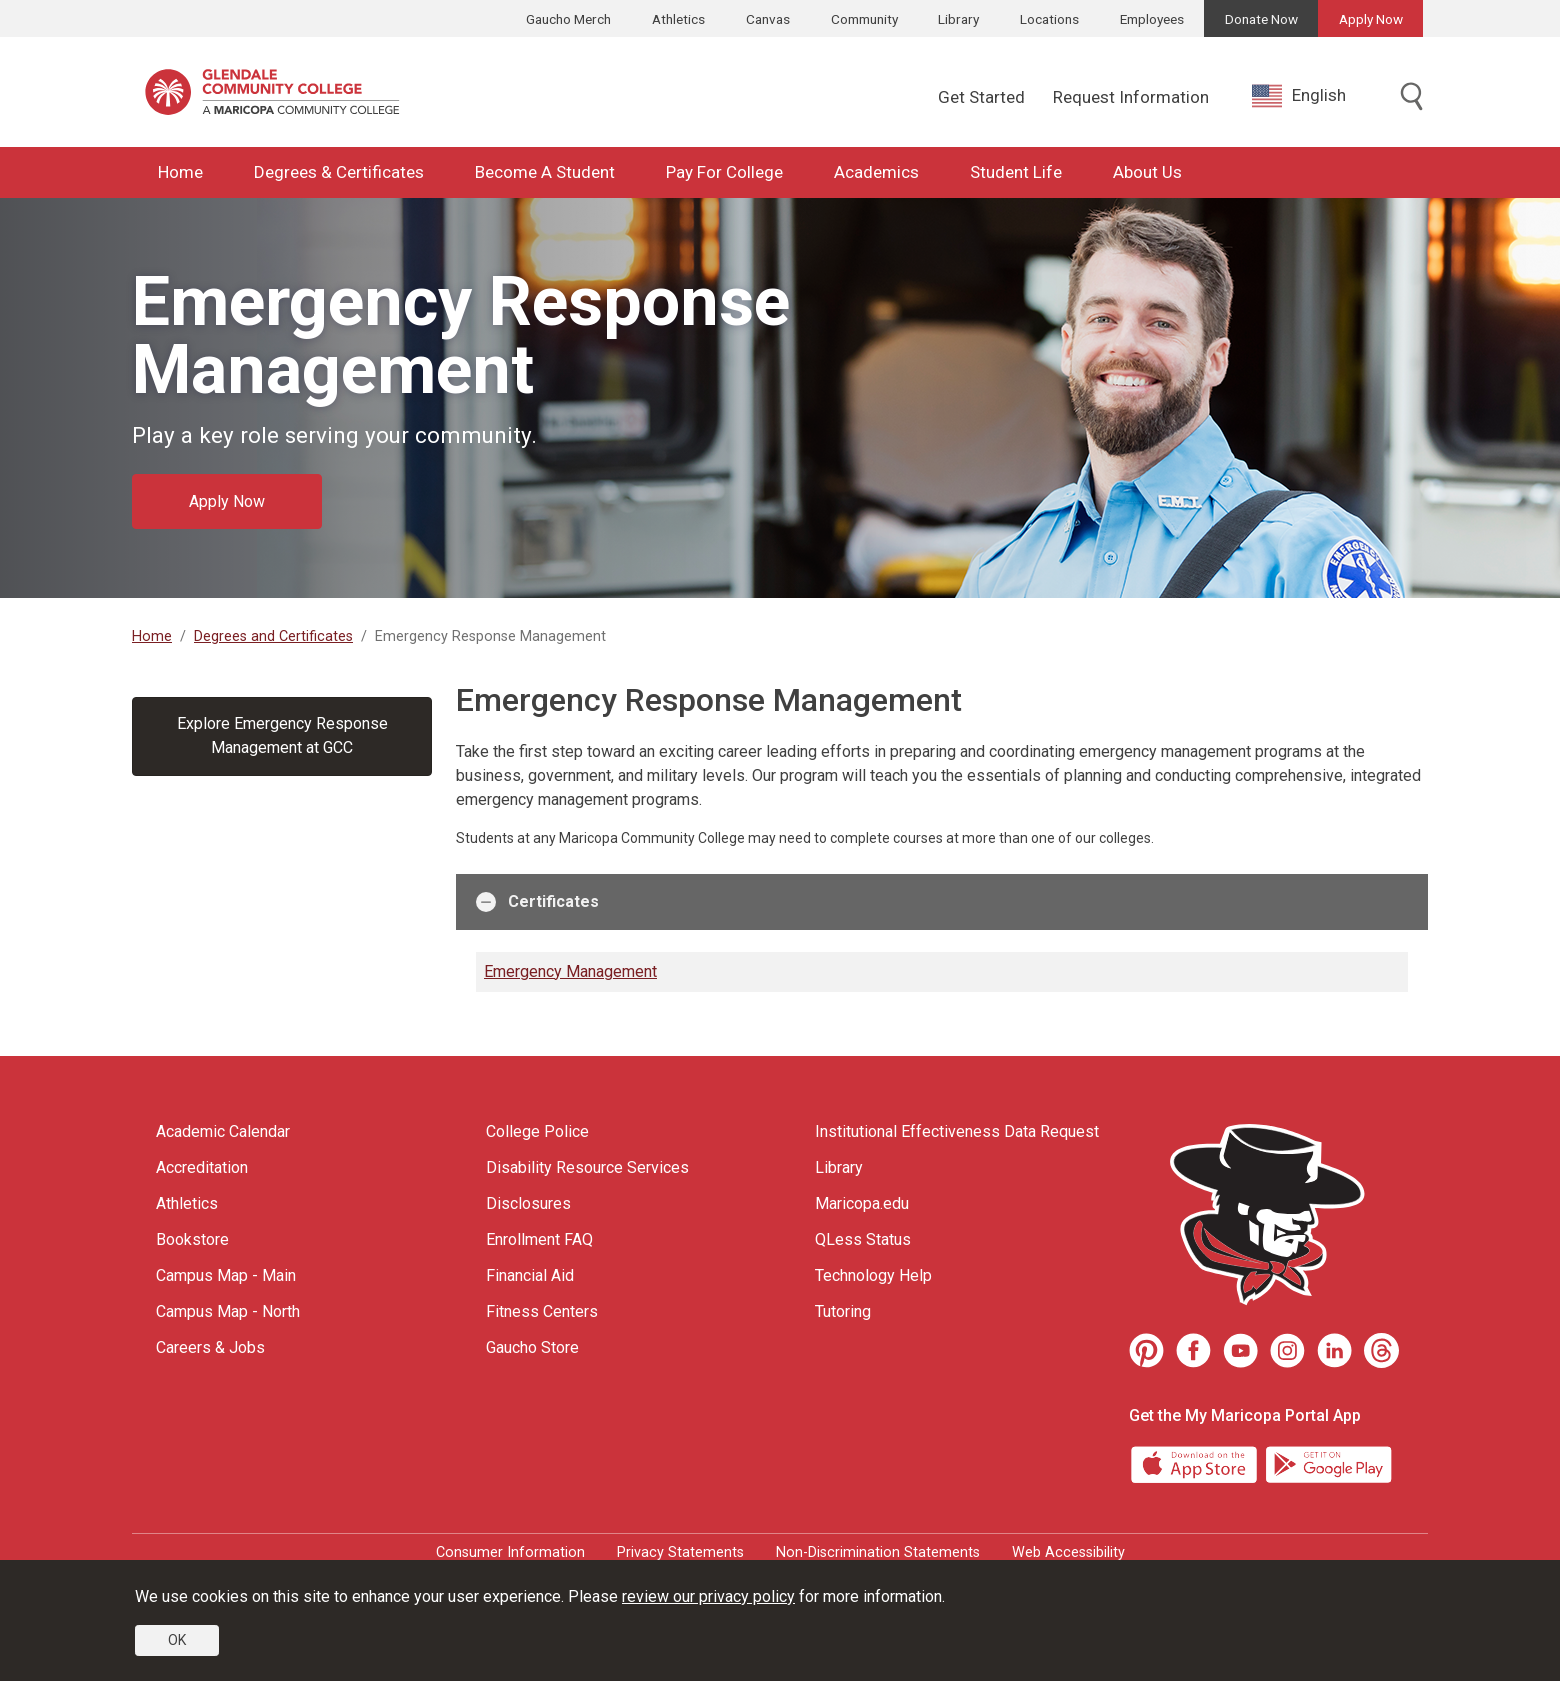 The height and width of the screenshot is (1681, 1560). I want to click on Gaucho Store, so click(532, 1347).